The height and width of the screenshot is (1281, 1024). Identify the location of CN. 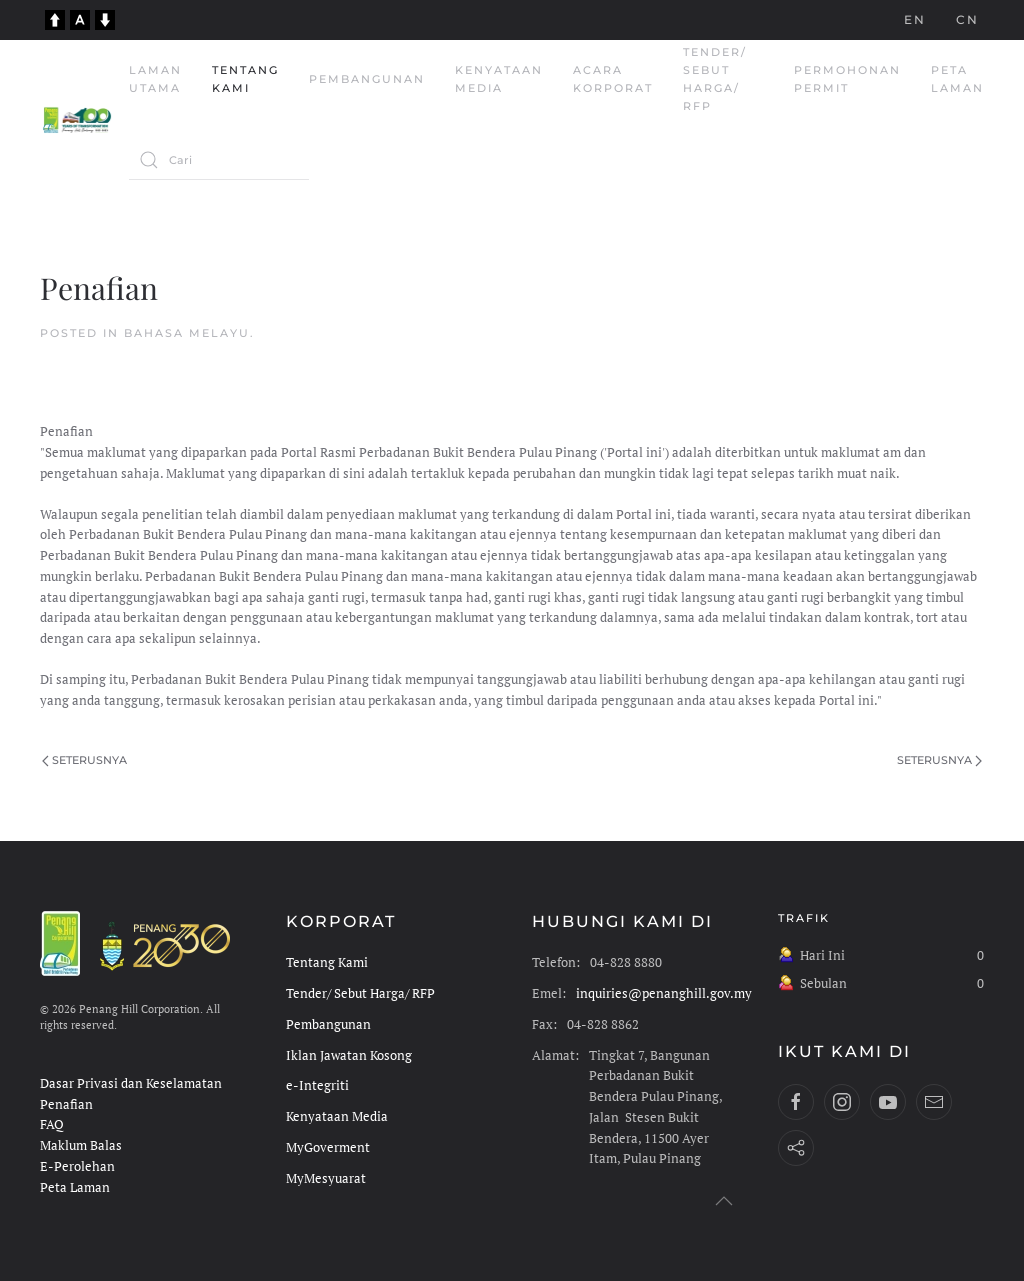
(967, 19).